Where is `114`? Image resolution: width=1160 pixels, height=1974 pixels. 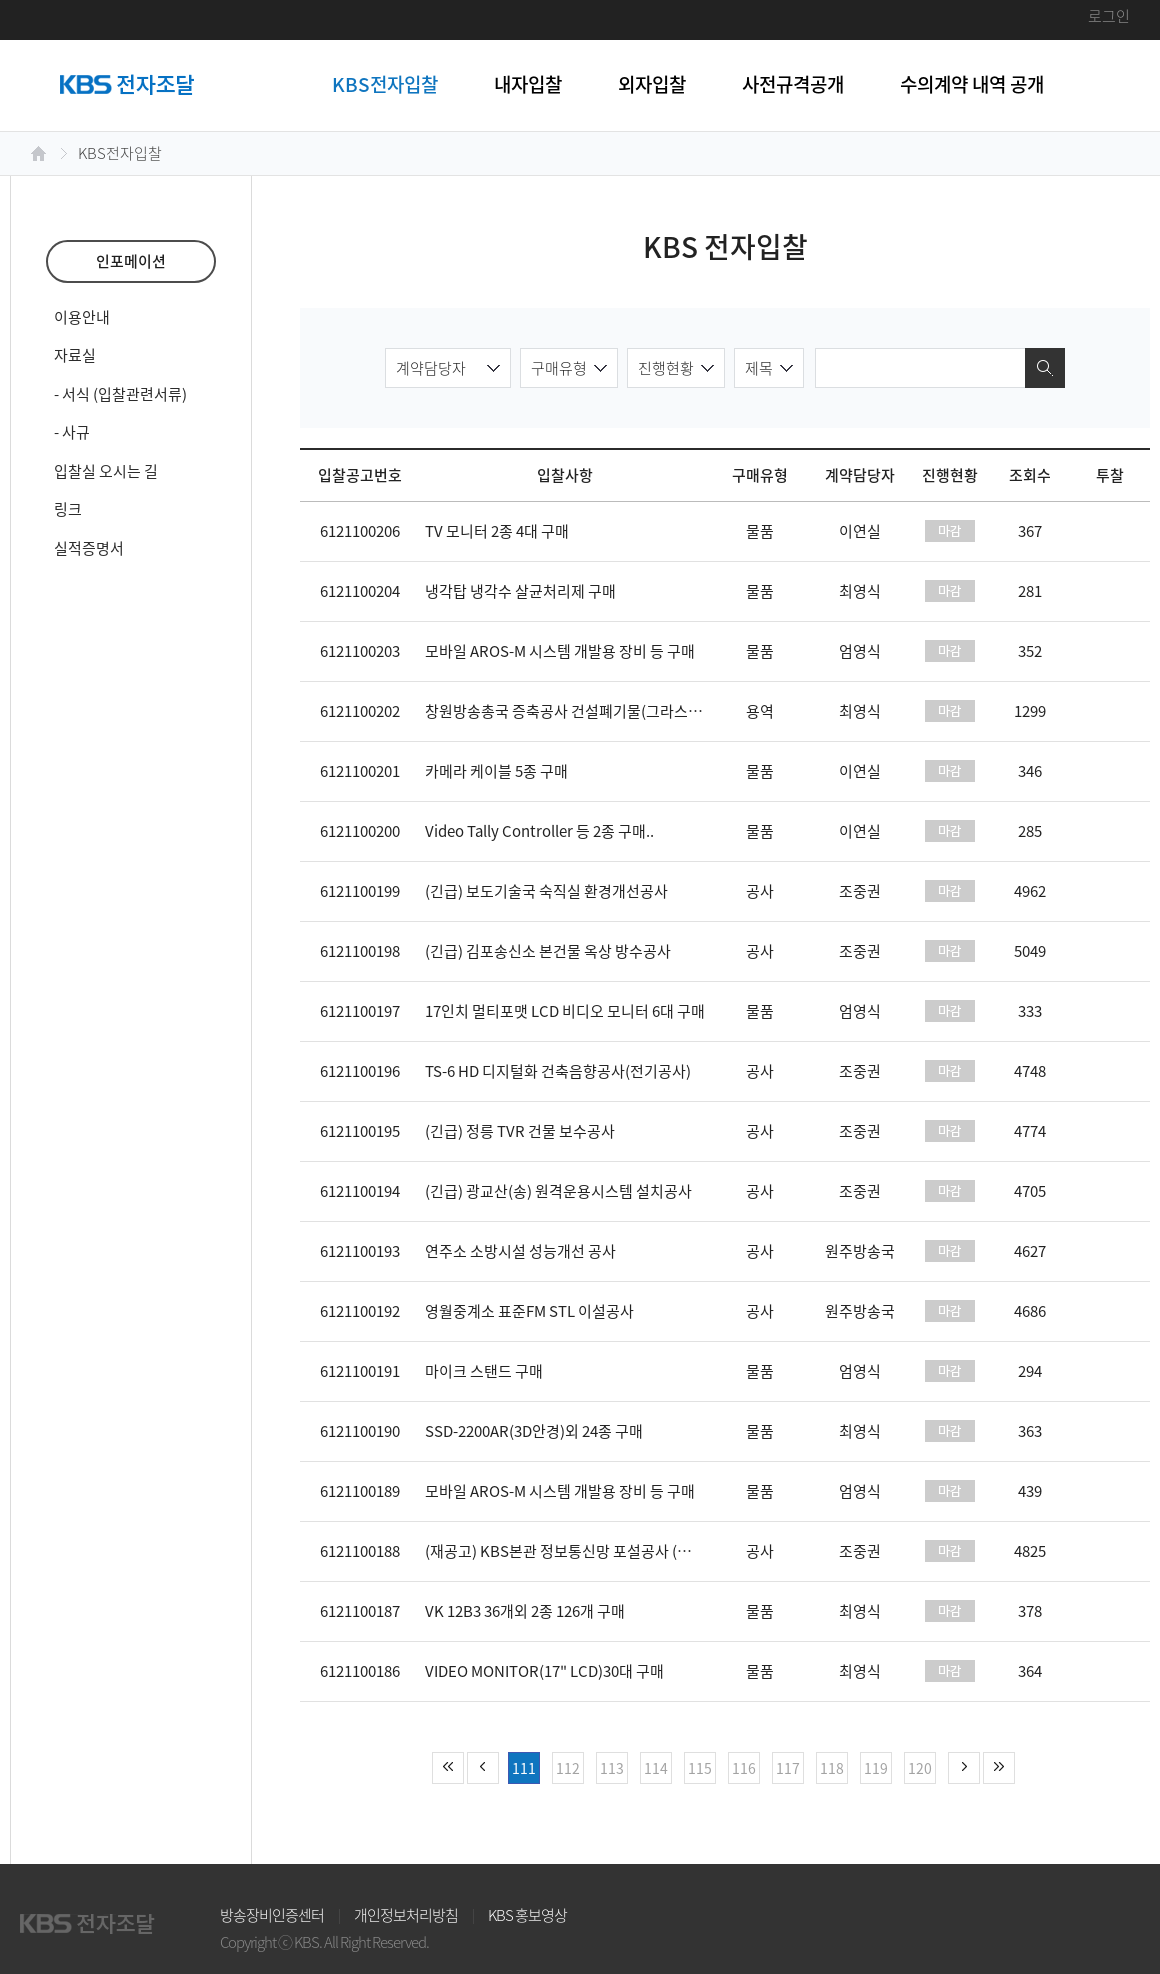
114 is located at coordinates (656, 1768).